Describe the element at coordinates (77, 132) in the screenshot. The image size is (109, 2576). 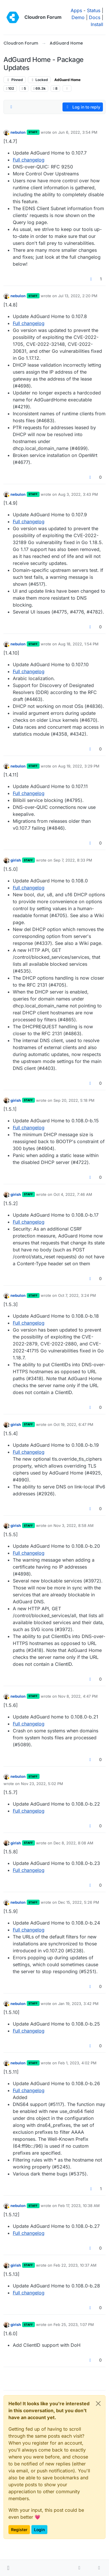
I see `Jun 6, 2022, 3:54 PM` at that location.